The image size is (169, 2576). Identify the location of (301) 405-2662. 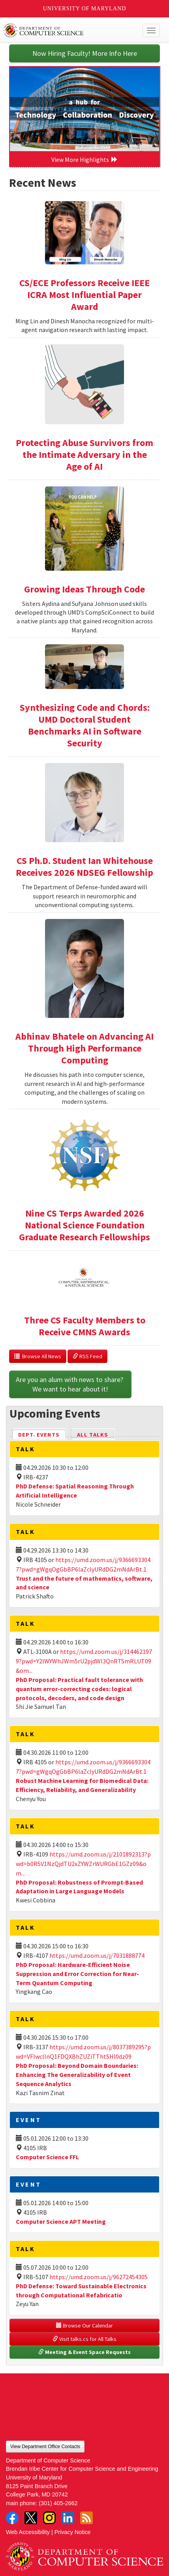
(58, 2503).